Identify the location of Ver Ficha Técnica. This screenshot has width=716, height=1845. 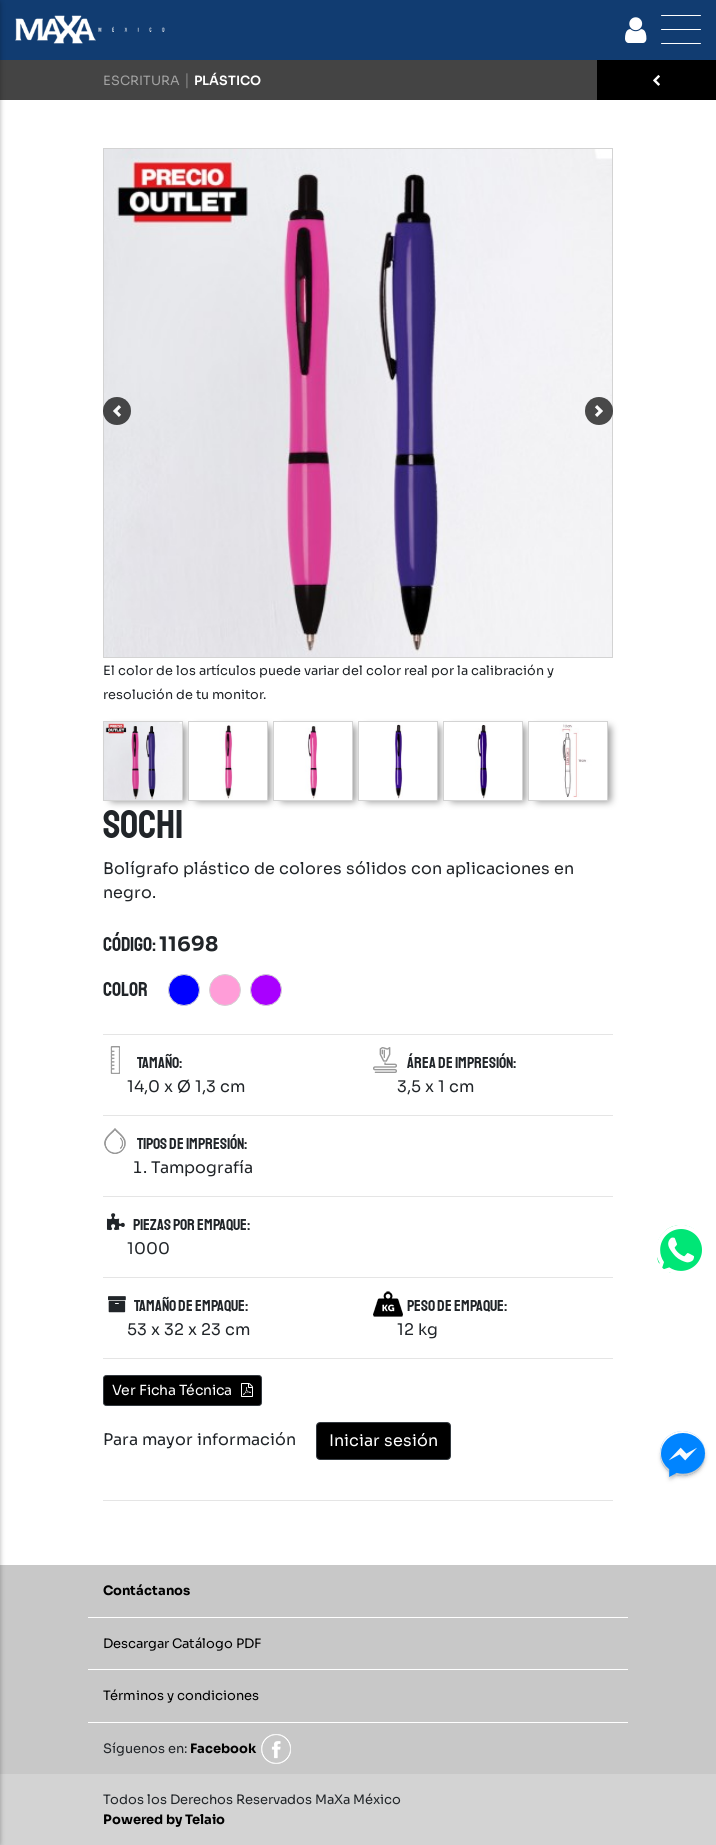
(182, 1390).